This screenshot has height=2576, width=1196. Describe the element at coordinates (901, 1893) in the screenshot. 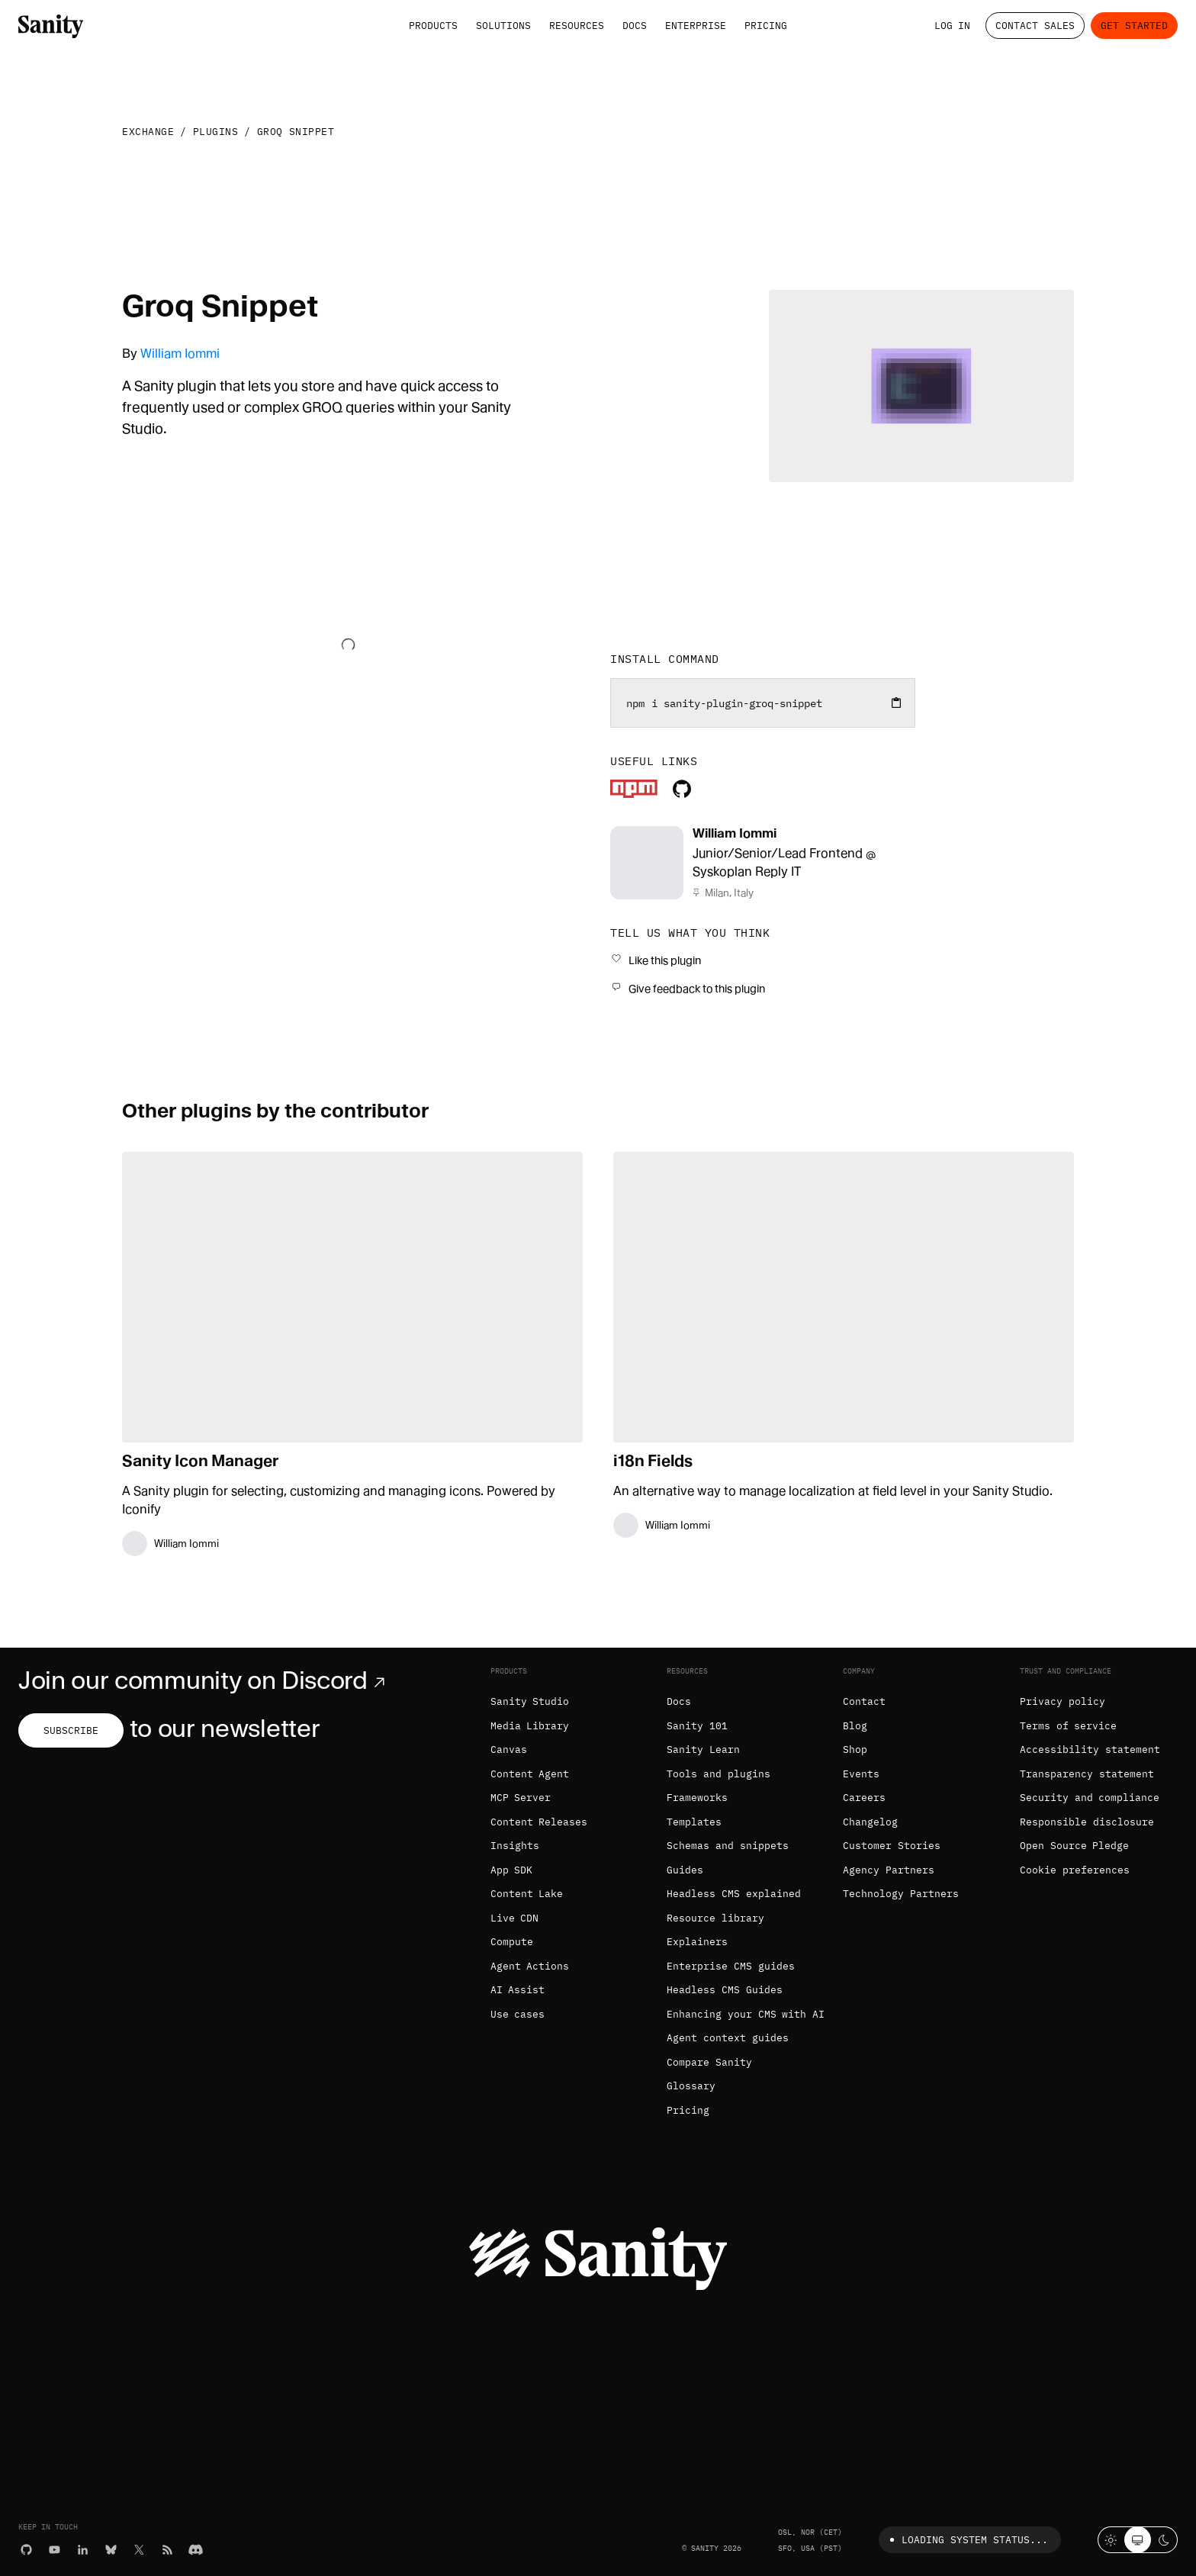

I see `Technology Partners` at that location.